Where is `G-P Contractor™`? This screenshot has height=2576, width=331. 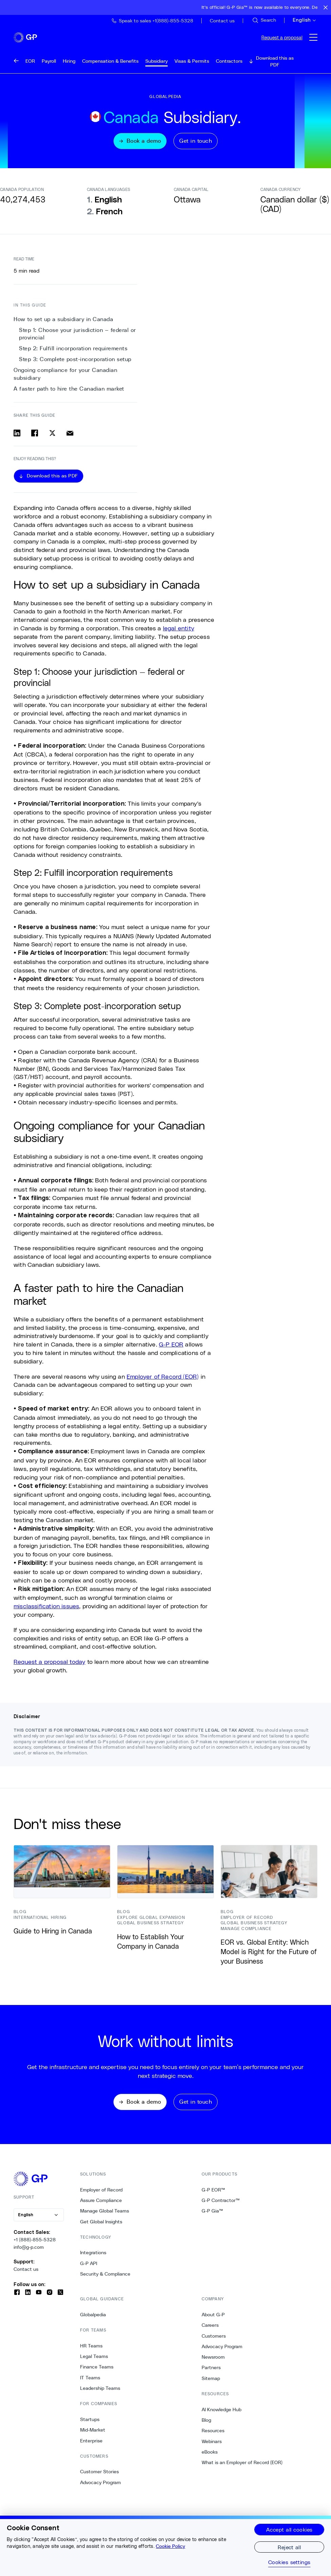 G-P Contractor™ is located at coordinates (221, 2206).